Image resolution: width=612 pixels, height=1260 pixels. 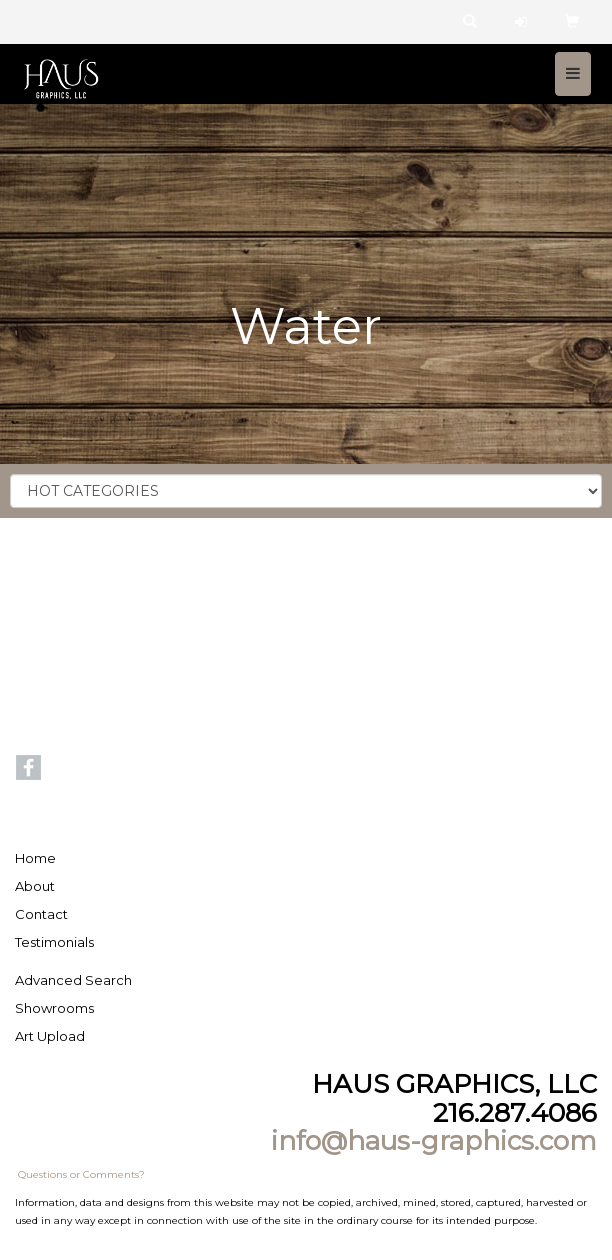 I want to click on Advanced Search, so click(x=73, y=980).